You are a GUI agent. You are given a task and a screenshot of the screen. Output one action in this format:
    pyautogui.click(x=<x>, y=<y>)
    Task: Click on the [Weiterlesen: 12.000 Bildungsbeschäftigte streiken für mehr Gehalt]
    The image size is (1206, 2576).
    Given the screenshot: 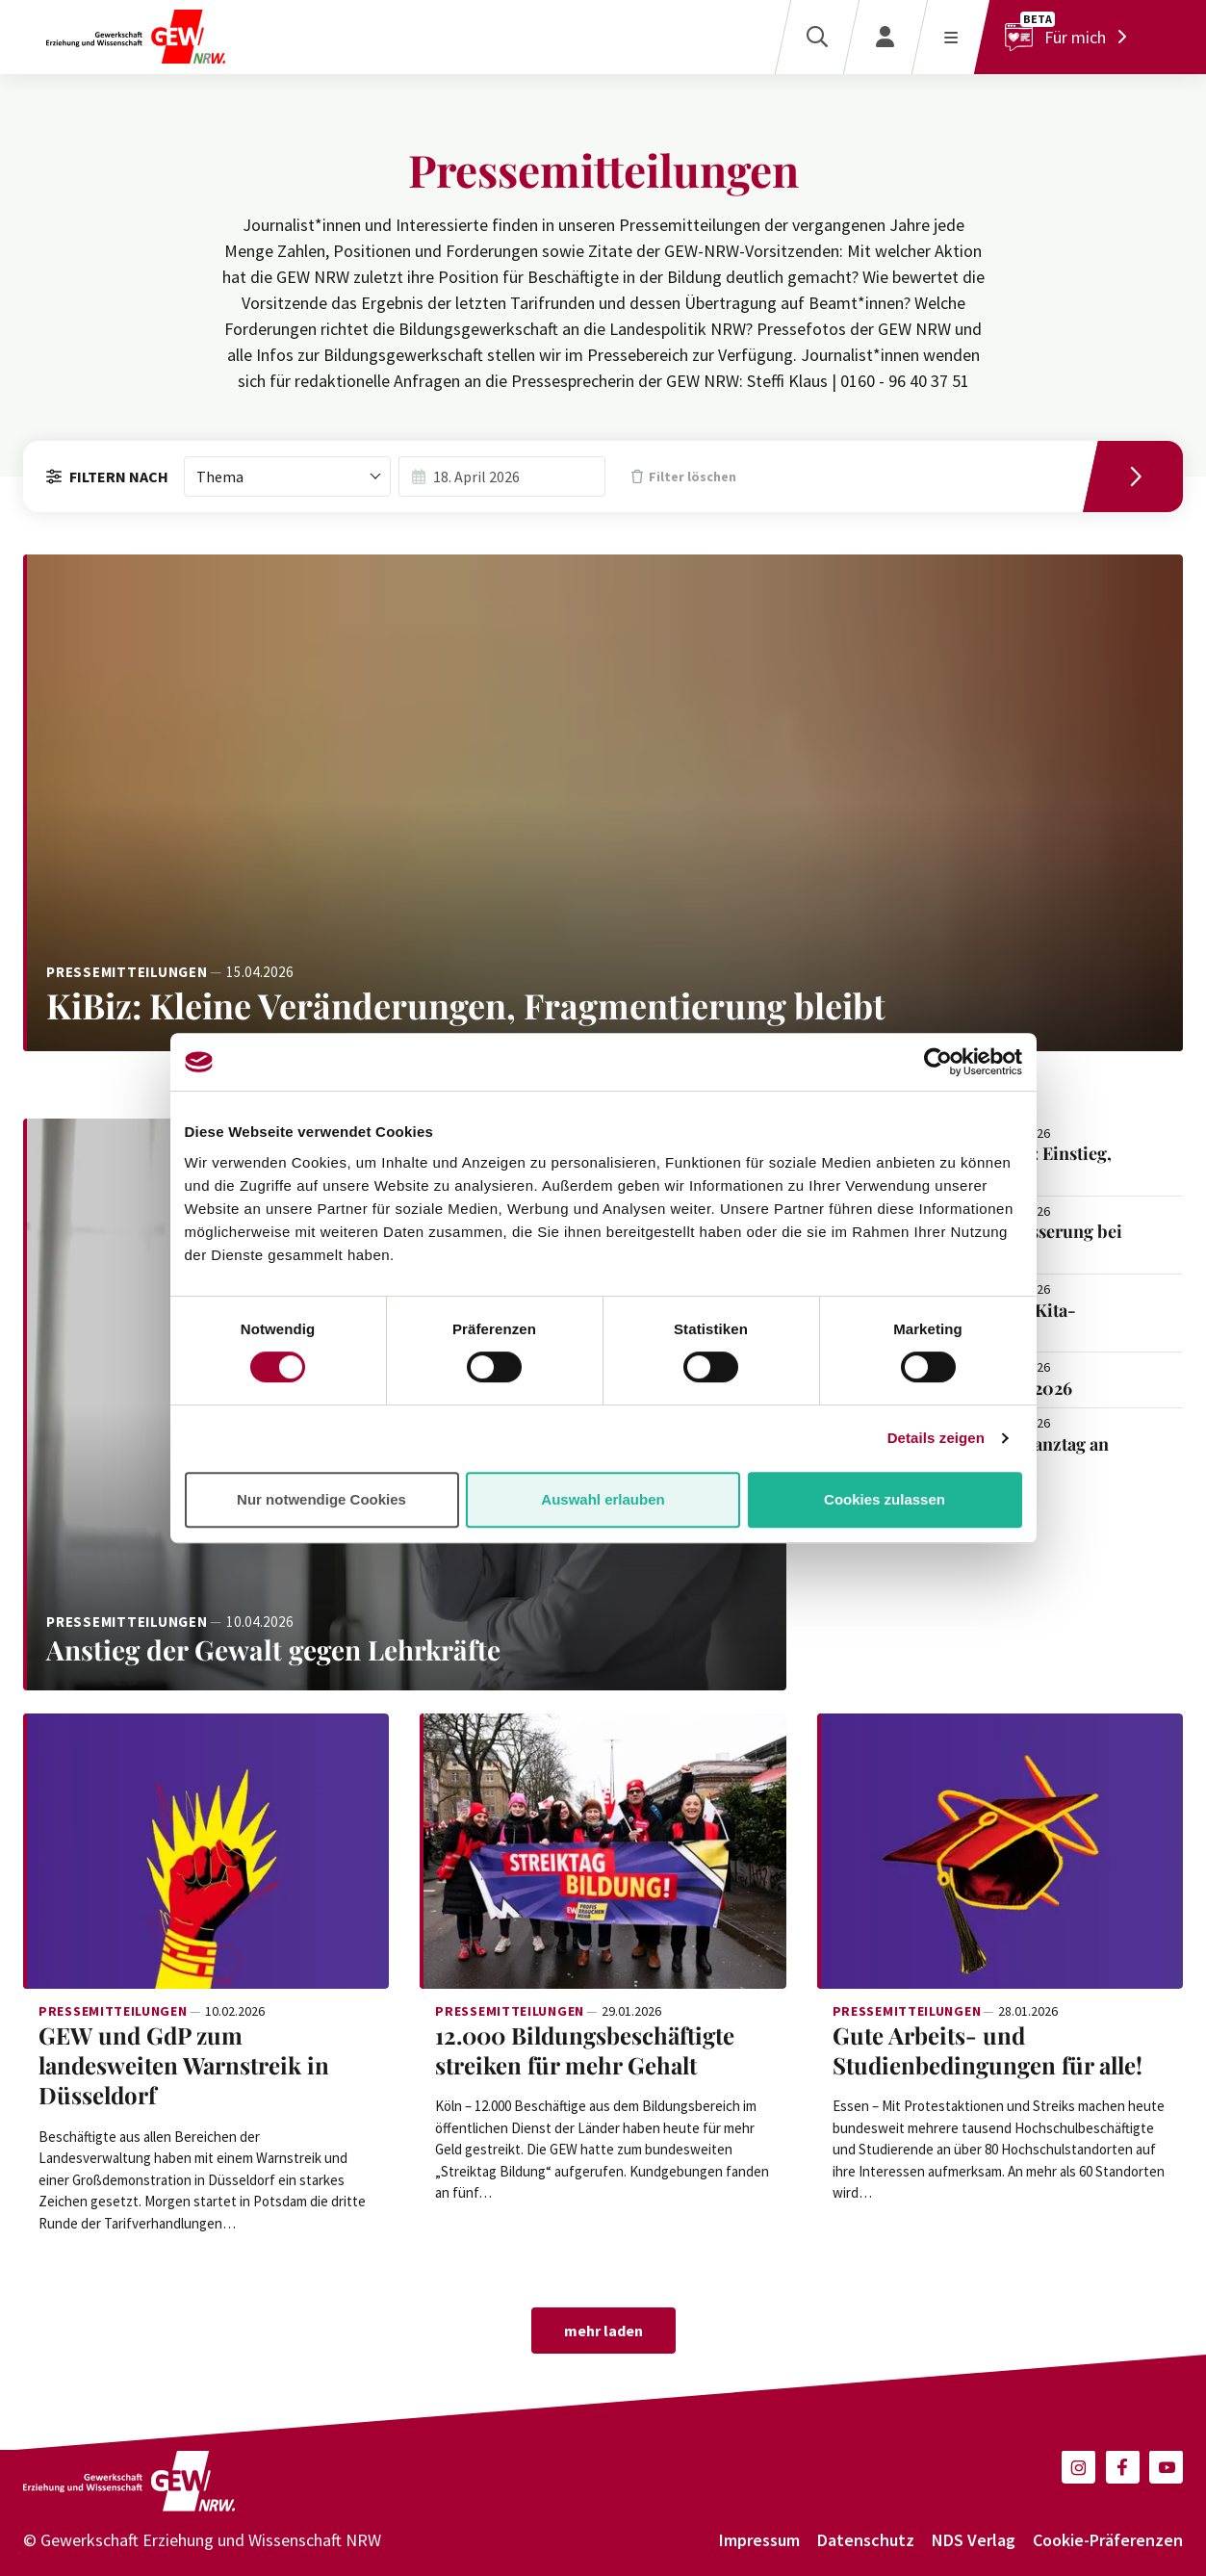 What is the action you would take?
    pyautogui.click(x=602, y=1850)
    